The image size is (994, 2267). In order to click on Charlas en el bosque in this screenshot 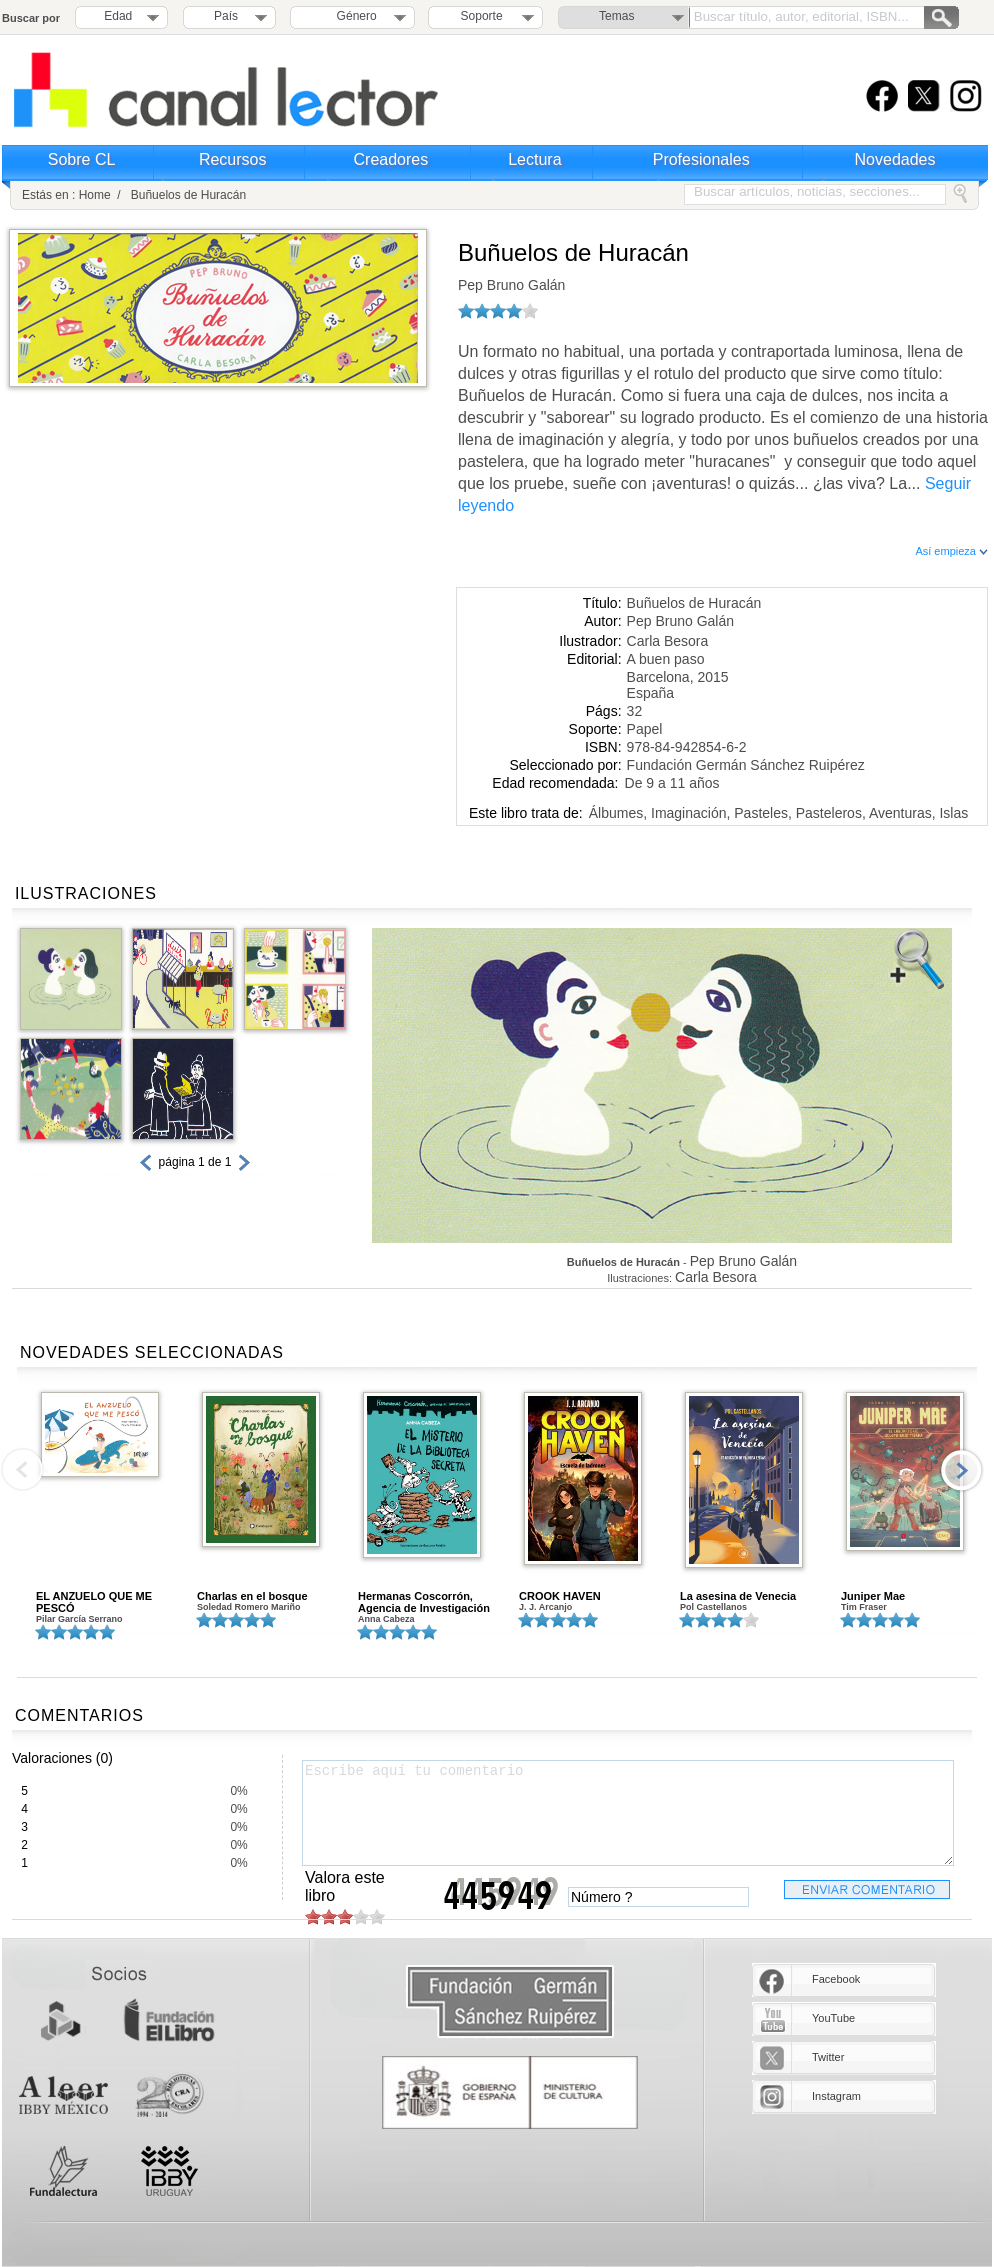, I will do `click(252, 1596)`.